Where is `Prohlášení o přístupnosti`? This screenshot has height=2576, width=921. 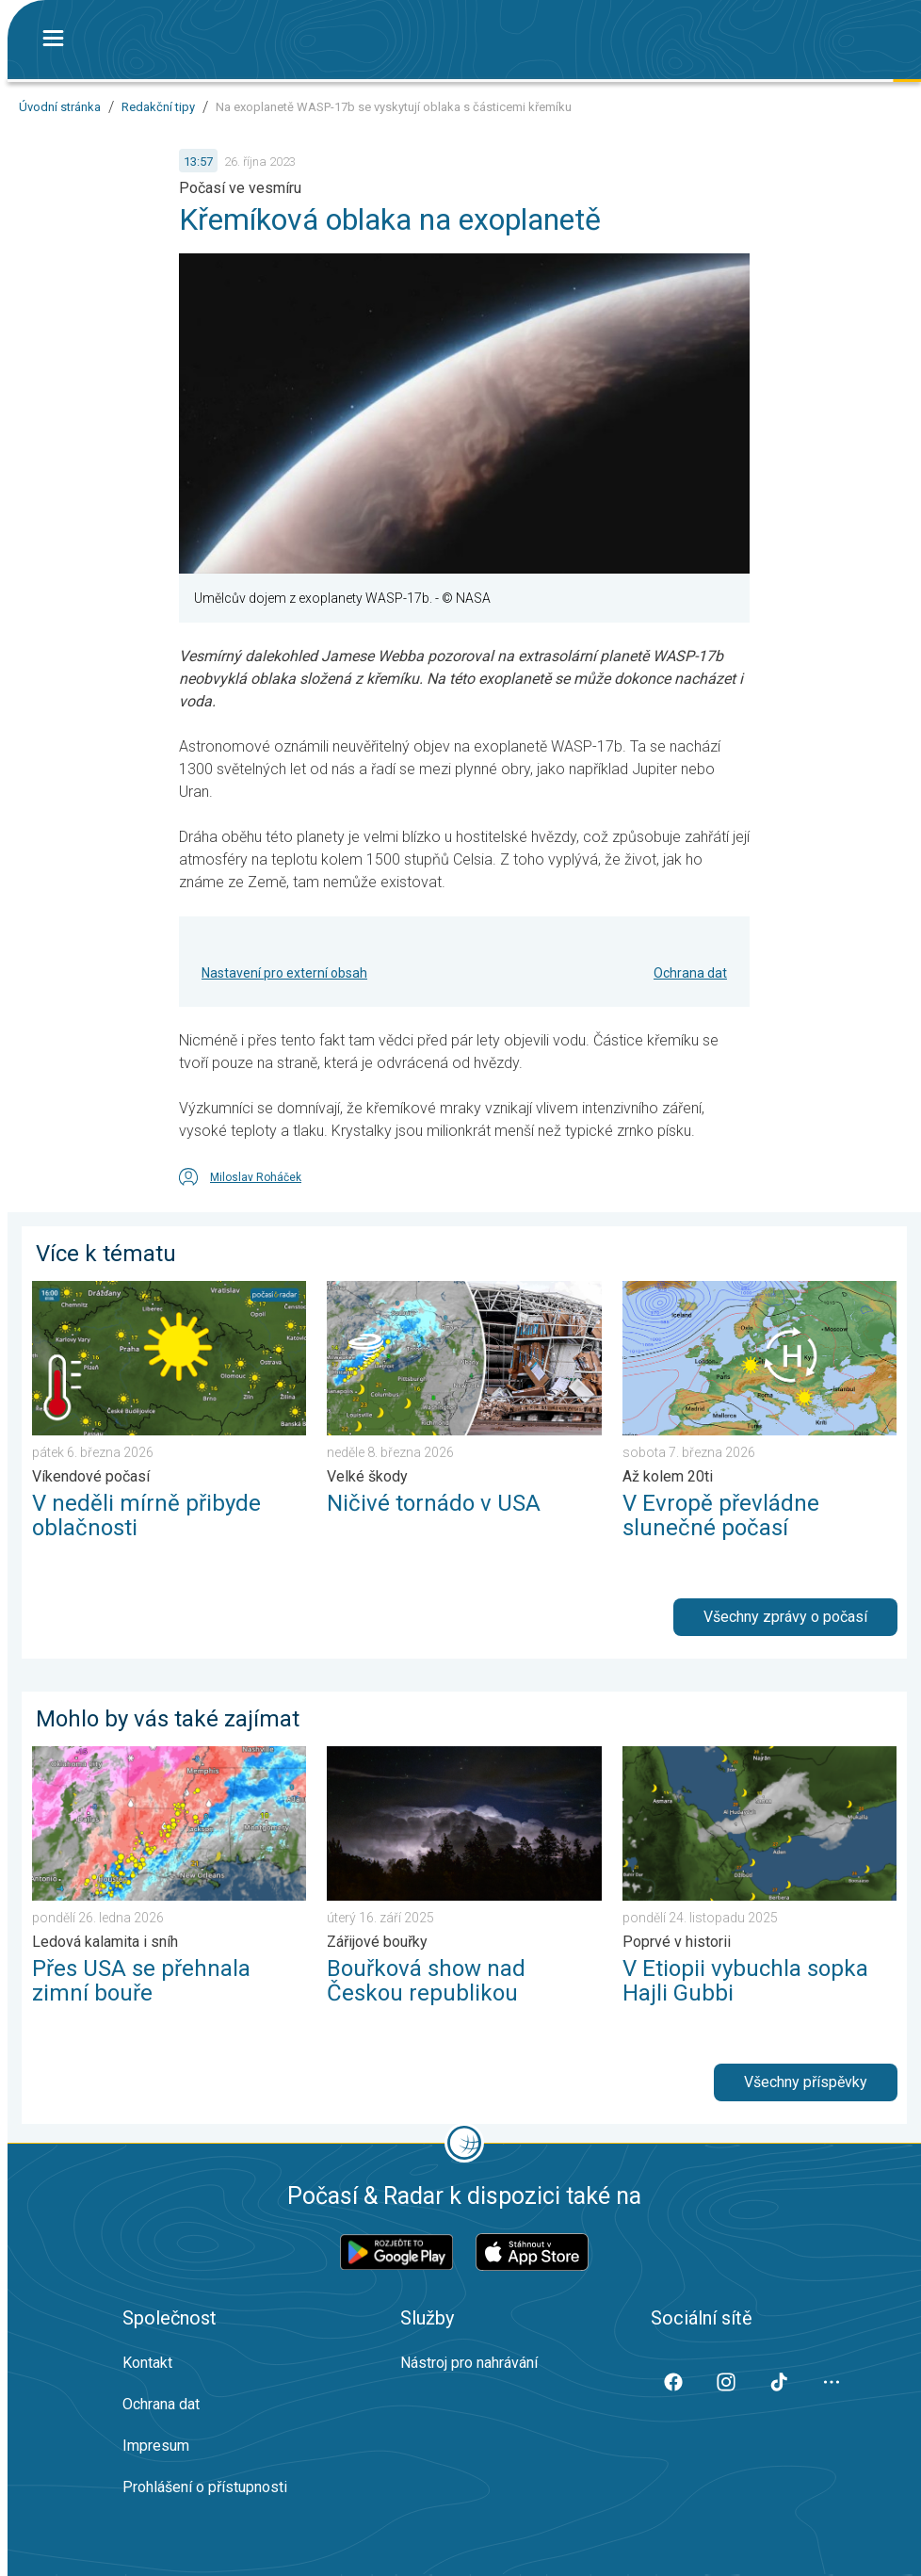 Prohlášení o přístupnosti is located at coordinates (204, 2487).